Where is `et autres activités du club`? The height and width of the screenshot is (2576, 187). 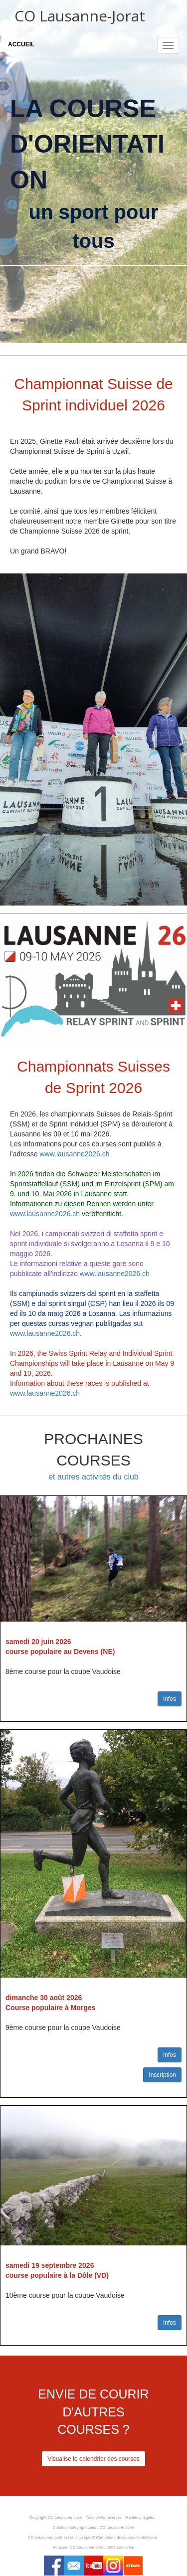
et autres activités du club is located at coordinates (93, 1476).